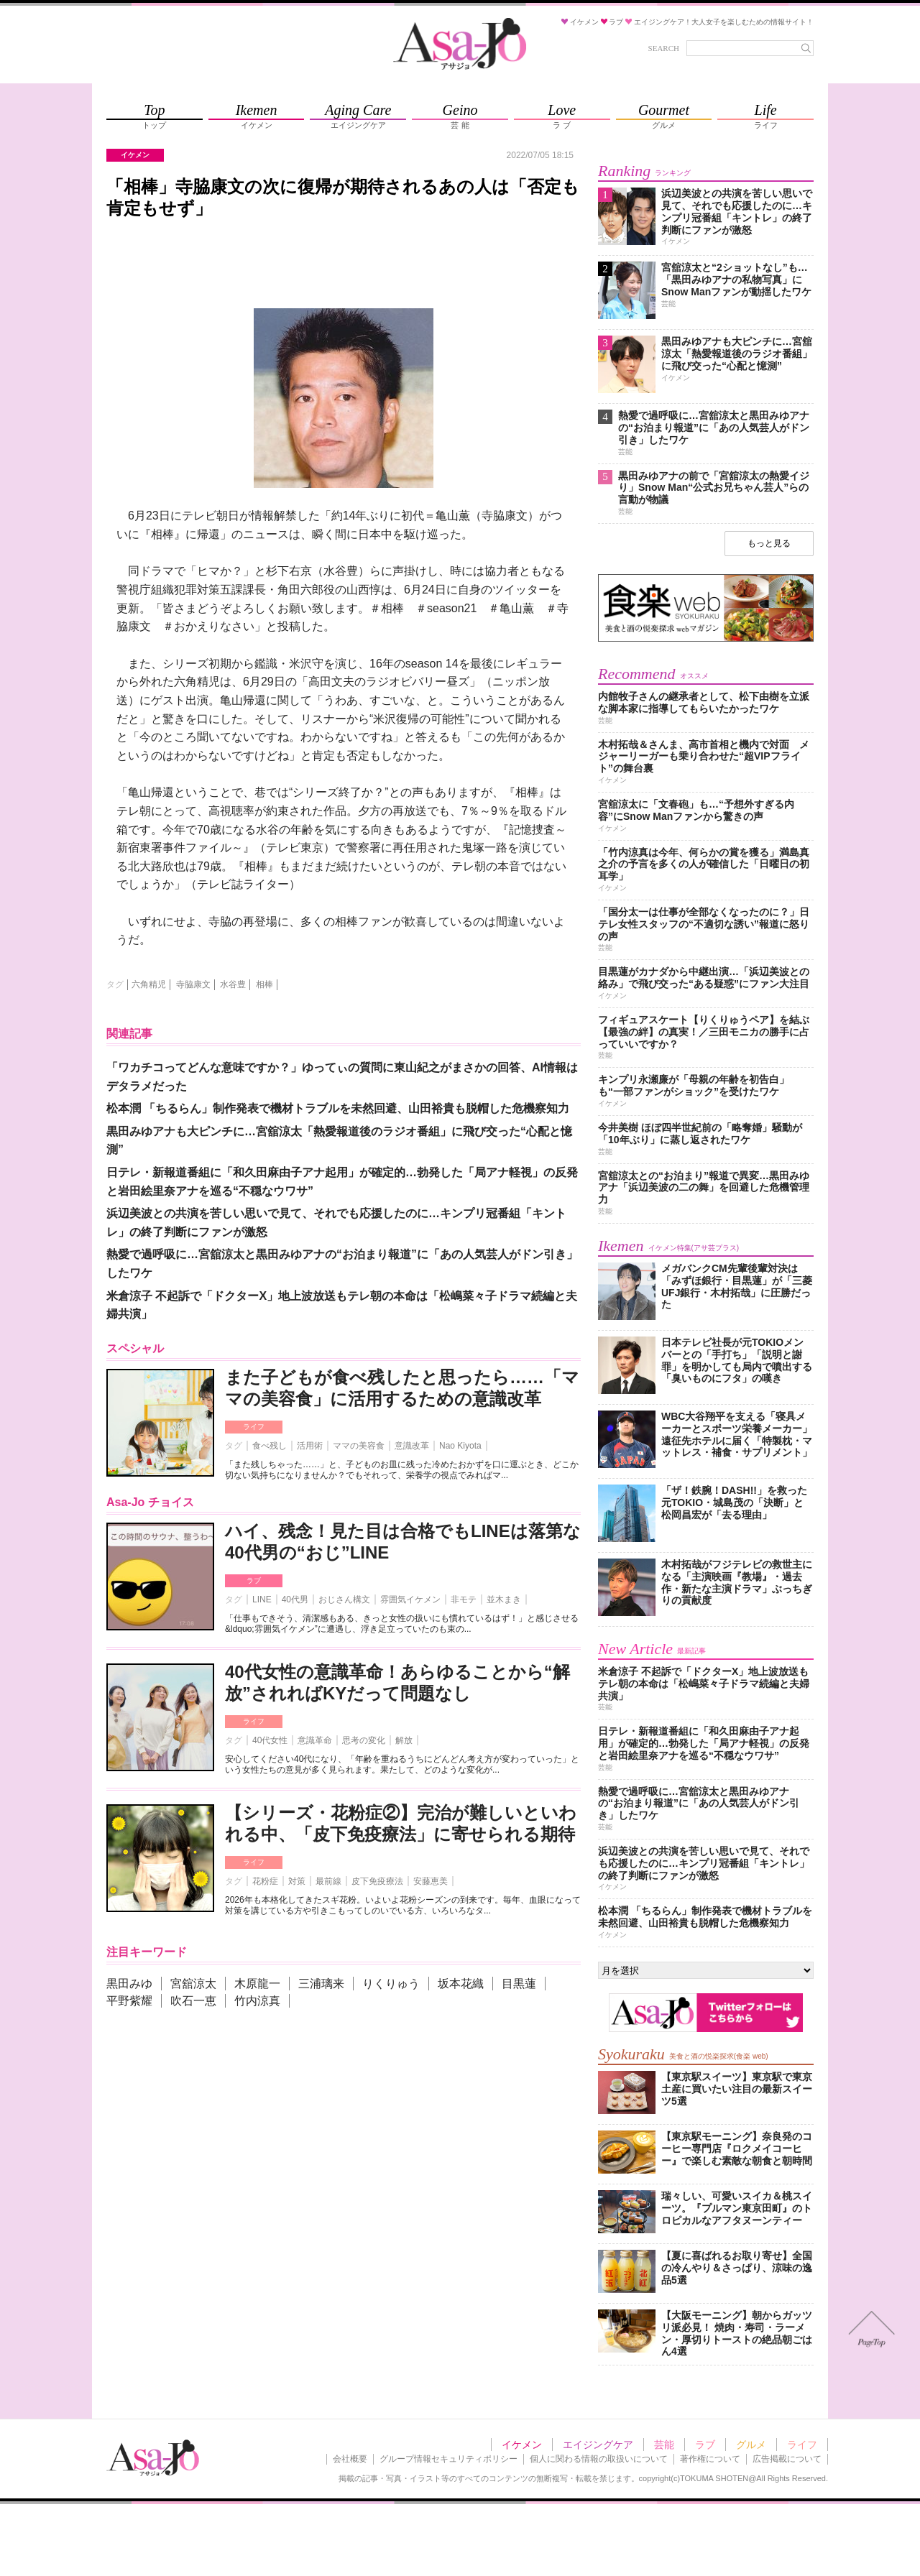 The height and width of the screenshot is (2576, 920). Describe the element at coordinates (257, 1983) in the screenshot. I see `木原龍一` at that location.